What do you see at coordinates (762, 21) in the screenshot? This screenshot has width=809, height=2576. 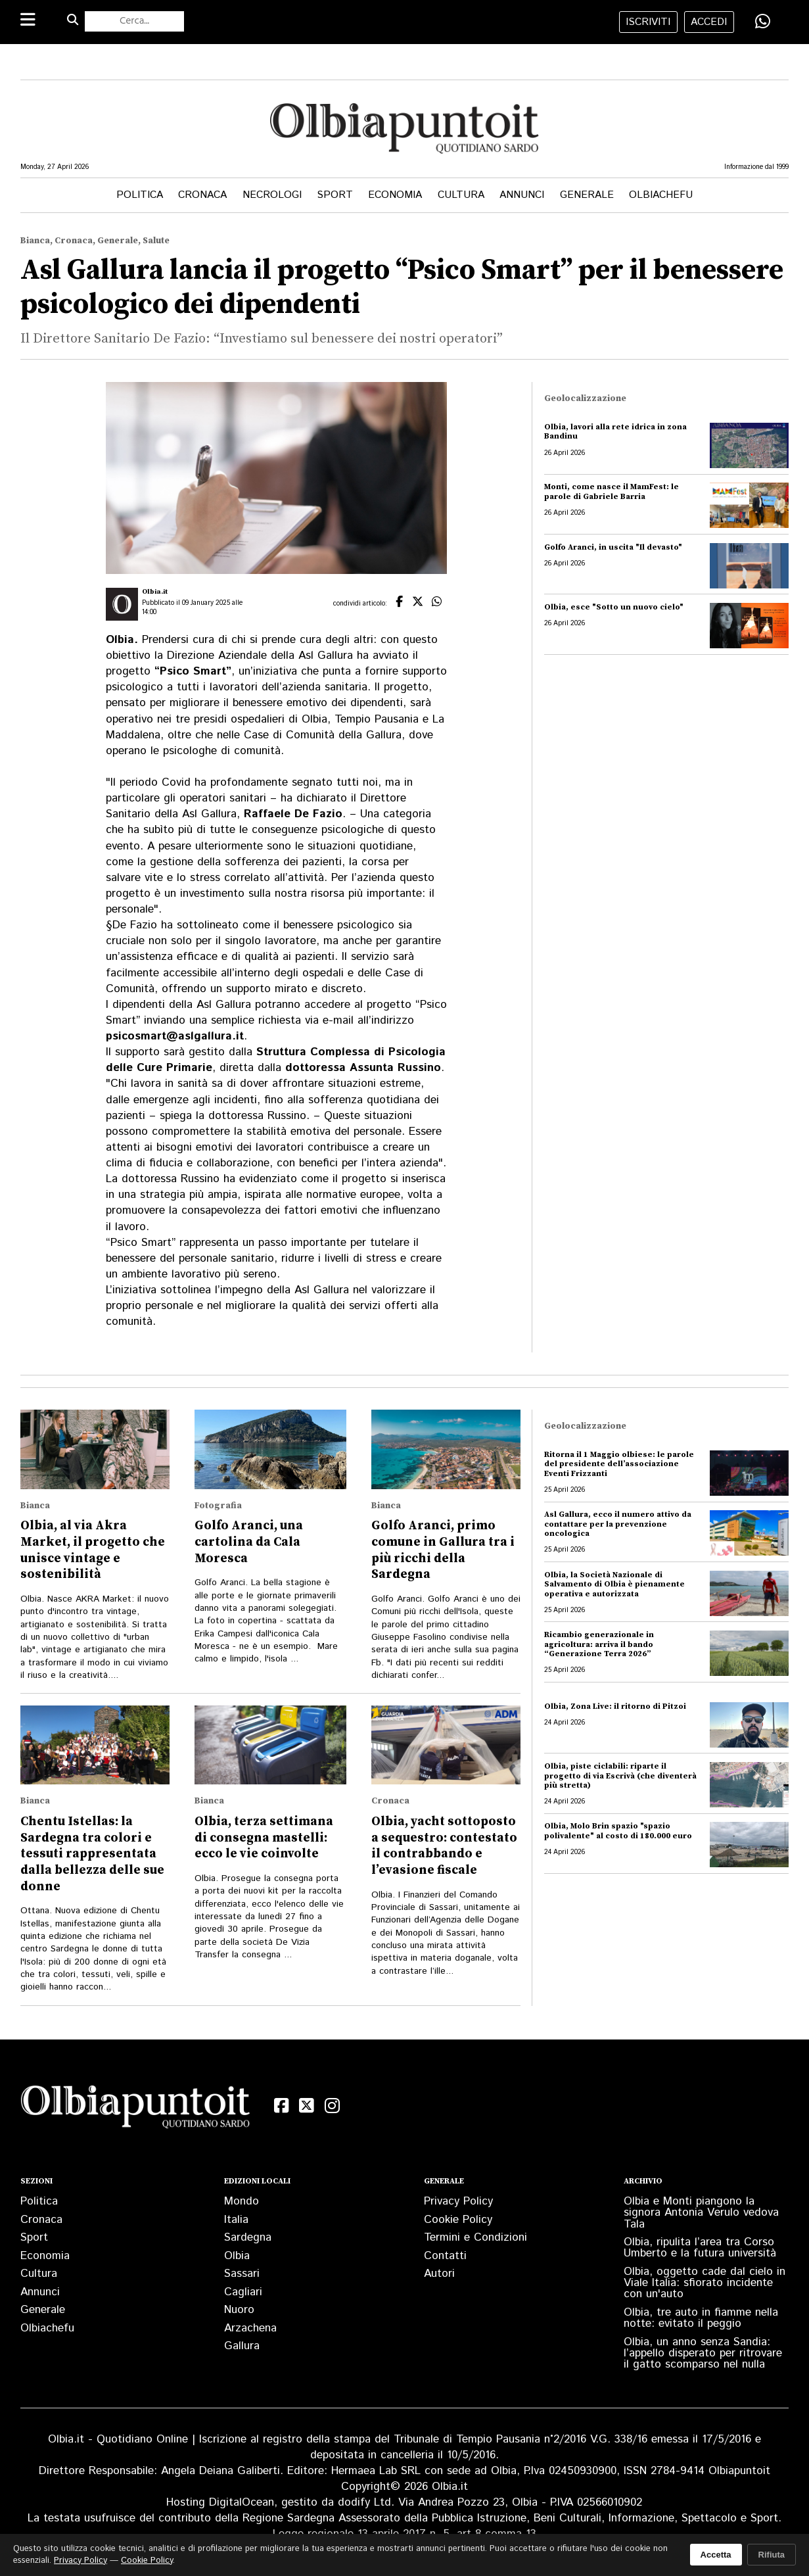 I see `[Condividi su WhatsApp]` at bounding box center [762, 21].